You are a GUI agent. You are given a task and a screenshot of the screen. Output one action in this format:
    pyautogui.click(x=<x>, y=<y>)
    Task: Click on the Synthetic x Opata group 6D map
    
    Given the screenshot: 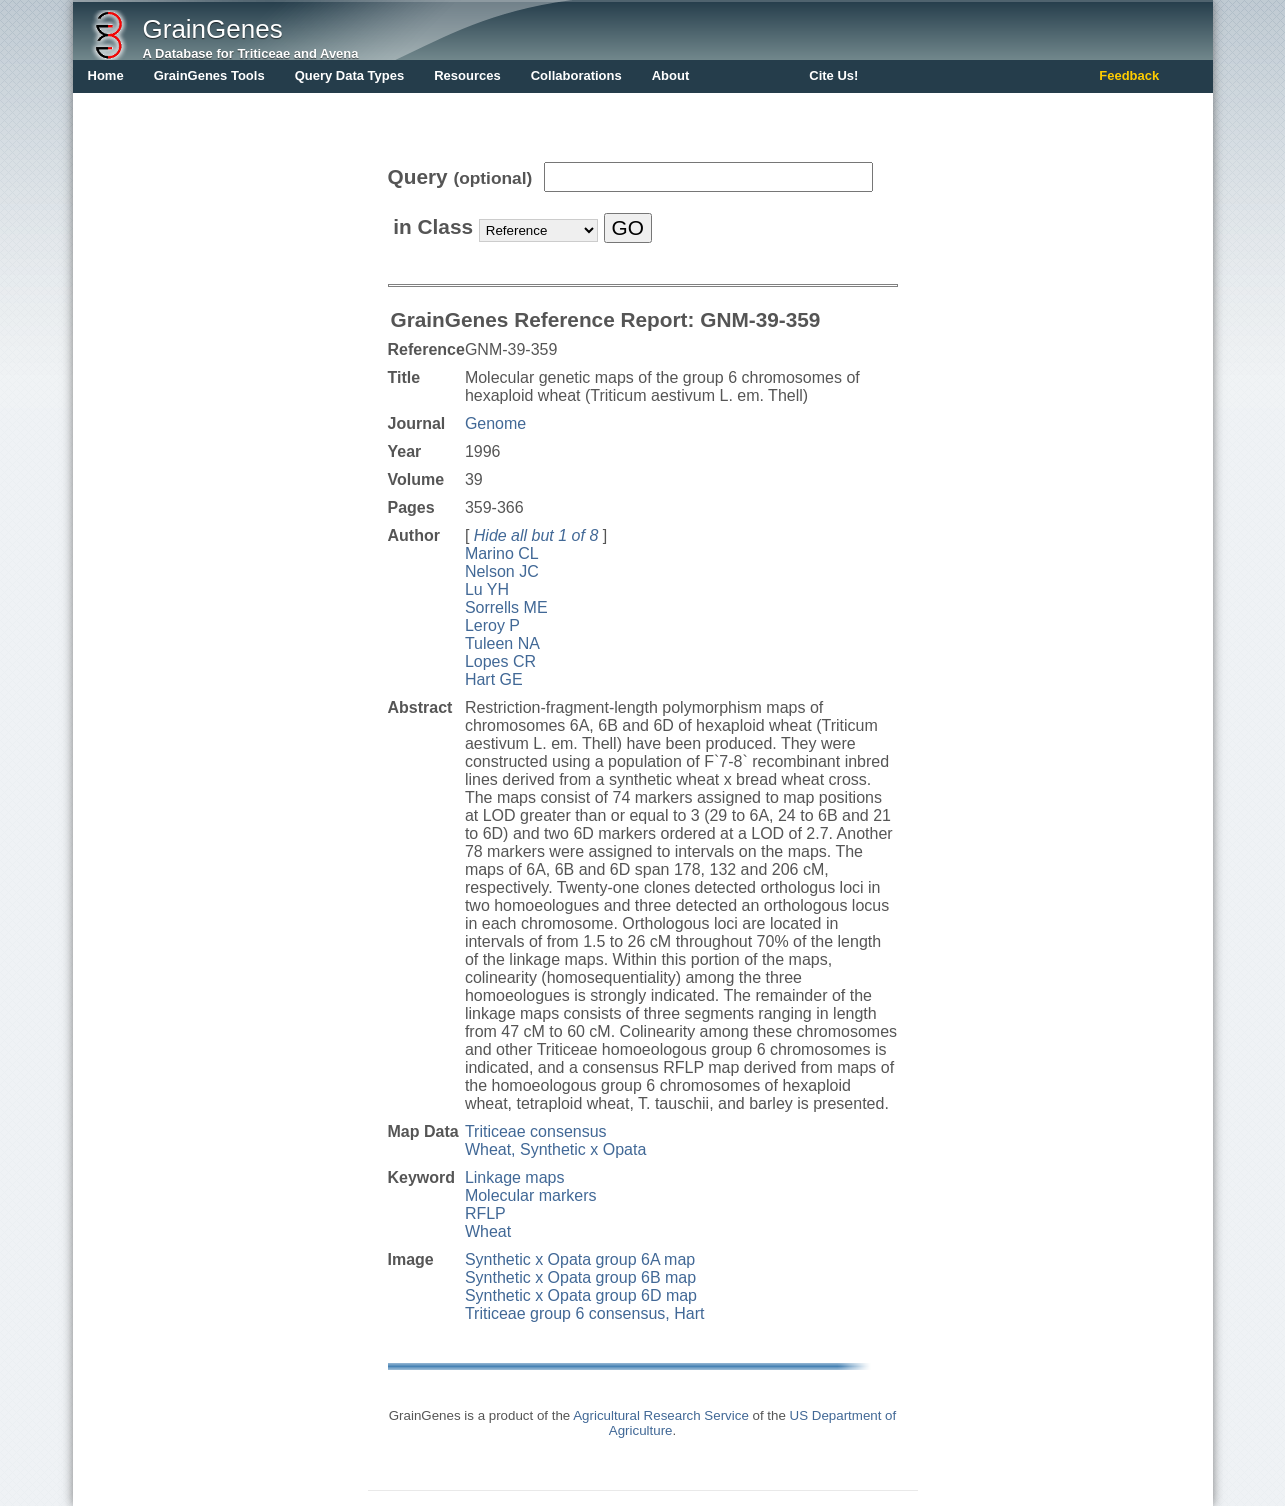 What is the action you would take?
    pyautogui.click(x=581, y=1295)
    